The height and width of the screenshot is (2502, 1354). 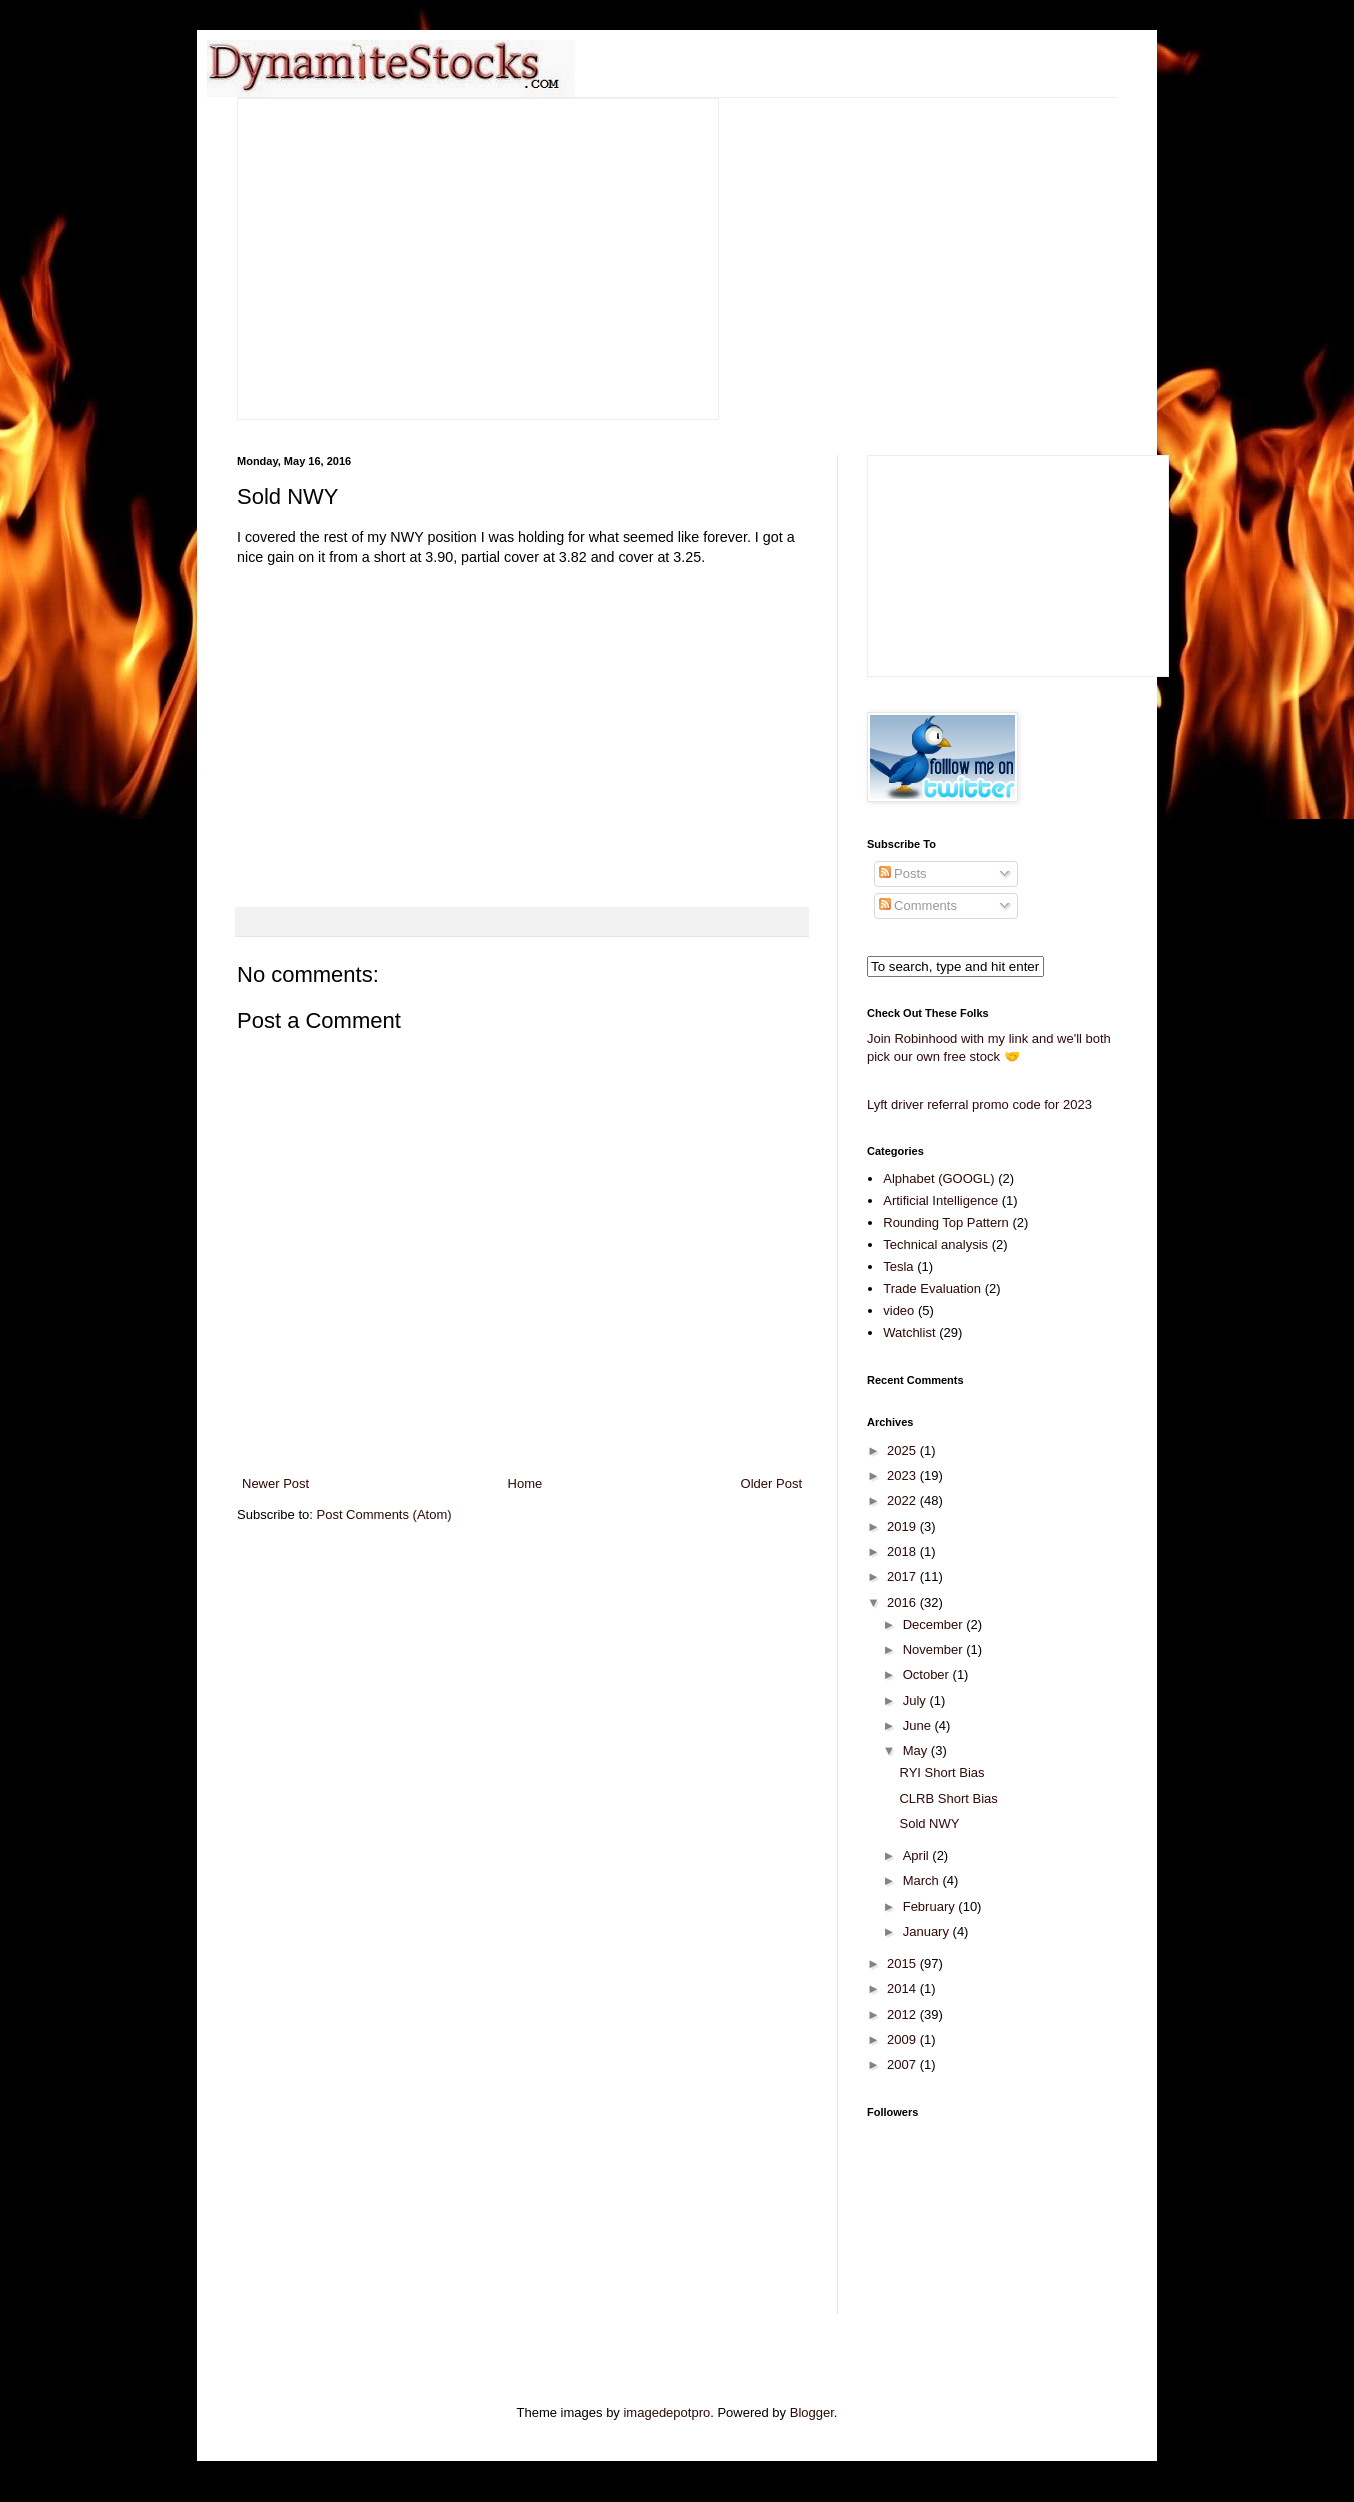 What do you see at coordinates (935, 1649) in the screenshot?
I see `November` at bounding box center [935, 1649].